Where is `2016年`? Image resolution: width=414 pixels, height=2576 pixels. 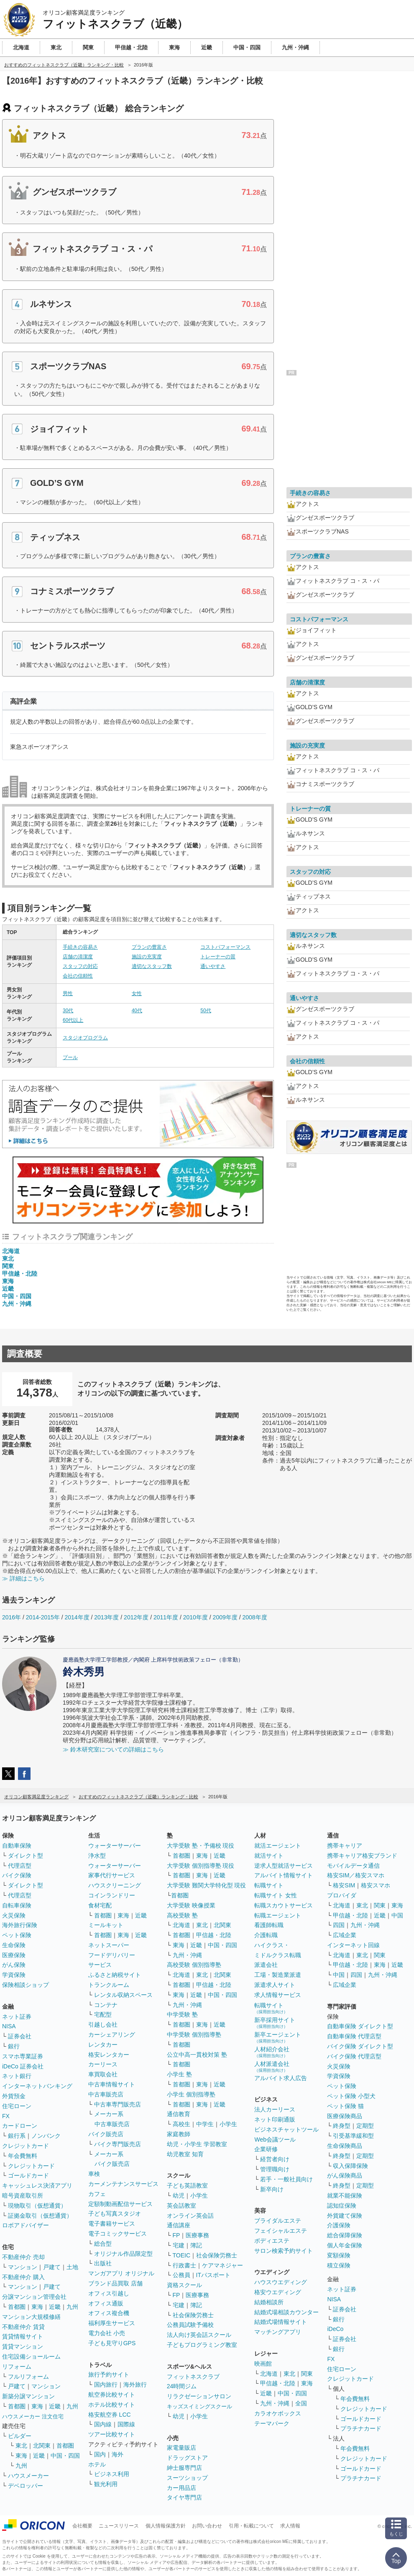 2016年 is located at coordinates (11, 1617).